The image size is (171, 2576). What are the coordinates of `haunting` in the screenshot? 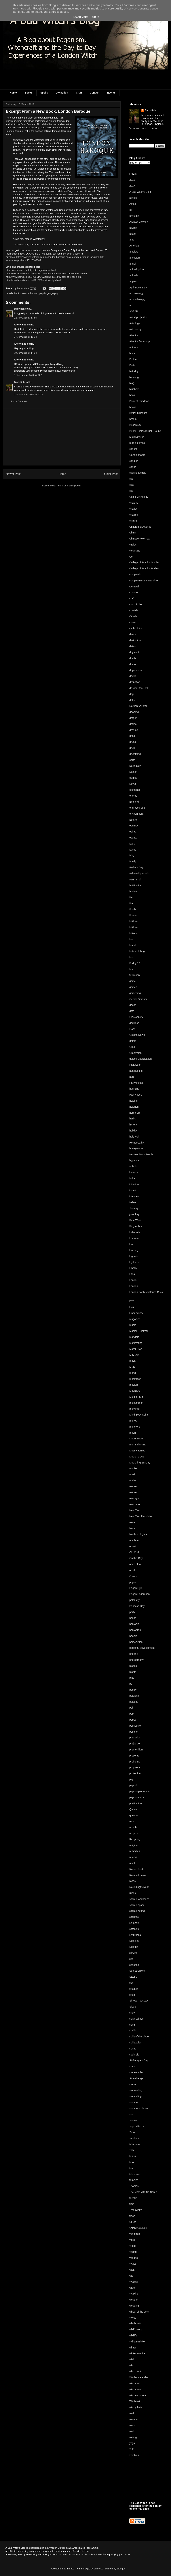 It's located at (134, 1088).